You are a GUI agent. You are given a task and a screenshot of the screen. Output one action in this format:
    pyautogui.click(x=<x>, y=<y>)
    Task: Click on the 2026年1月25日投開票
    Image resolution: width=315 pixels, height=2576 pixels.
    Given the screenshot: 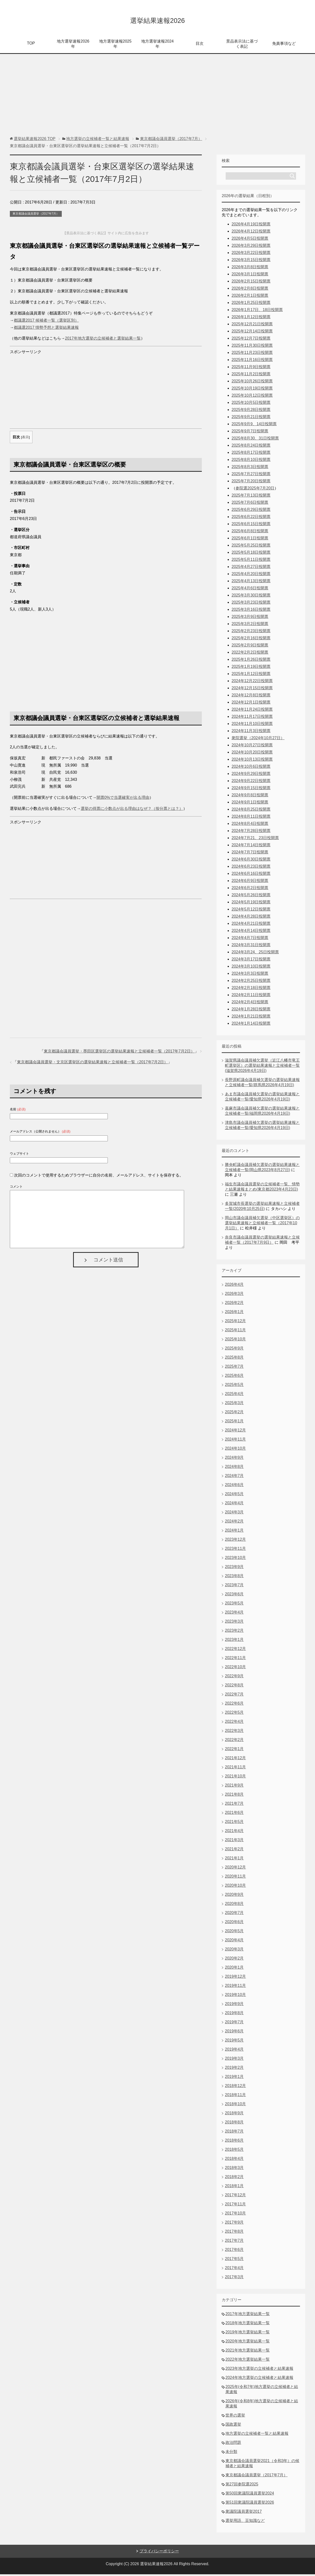 What is the action you would take?
    pyautogui.click(x=251, y=304)
    